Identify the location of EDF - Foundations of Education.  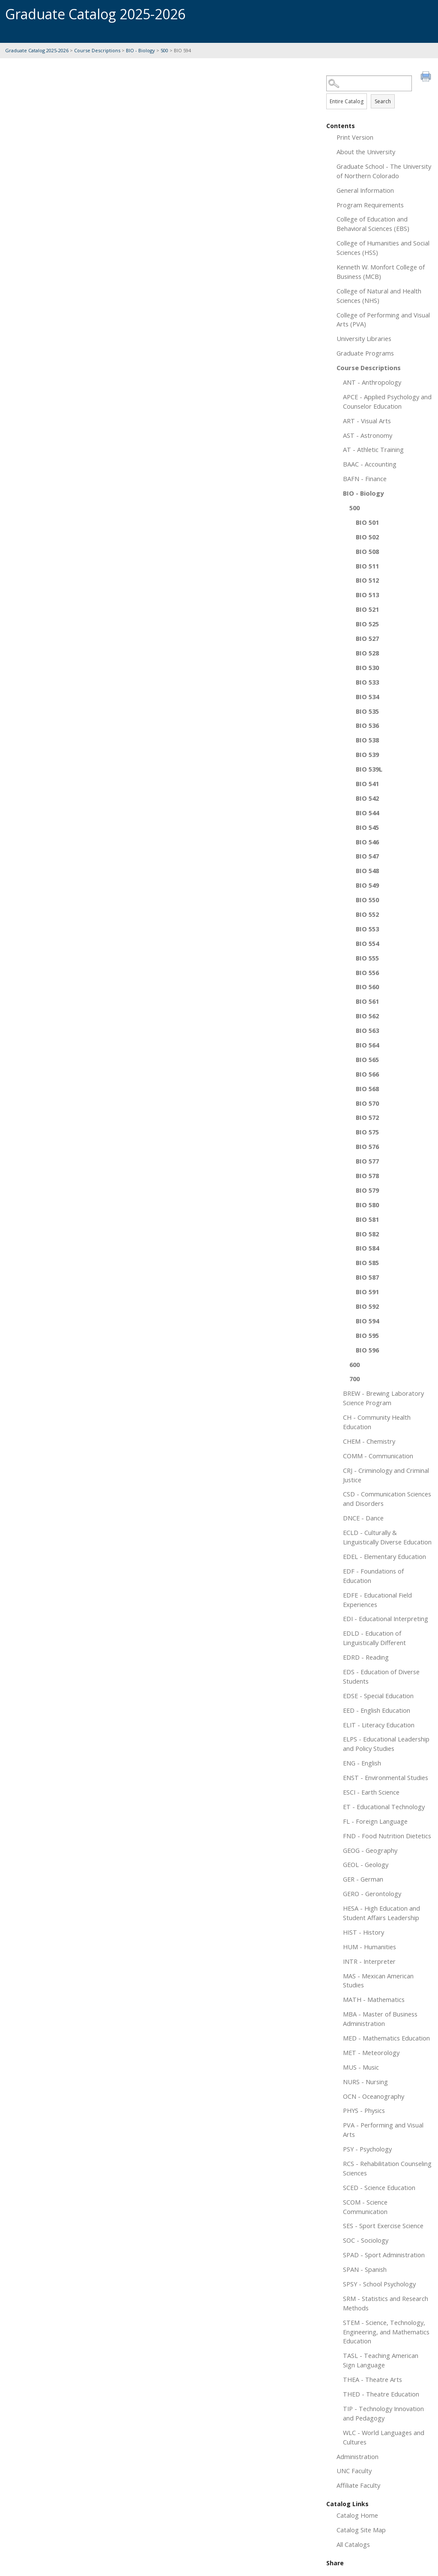
(373, 1576).